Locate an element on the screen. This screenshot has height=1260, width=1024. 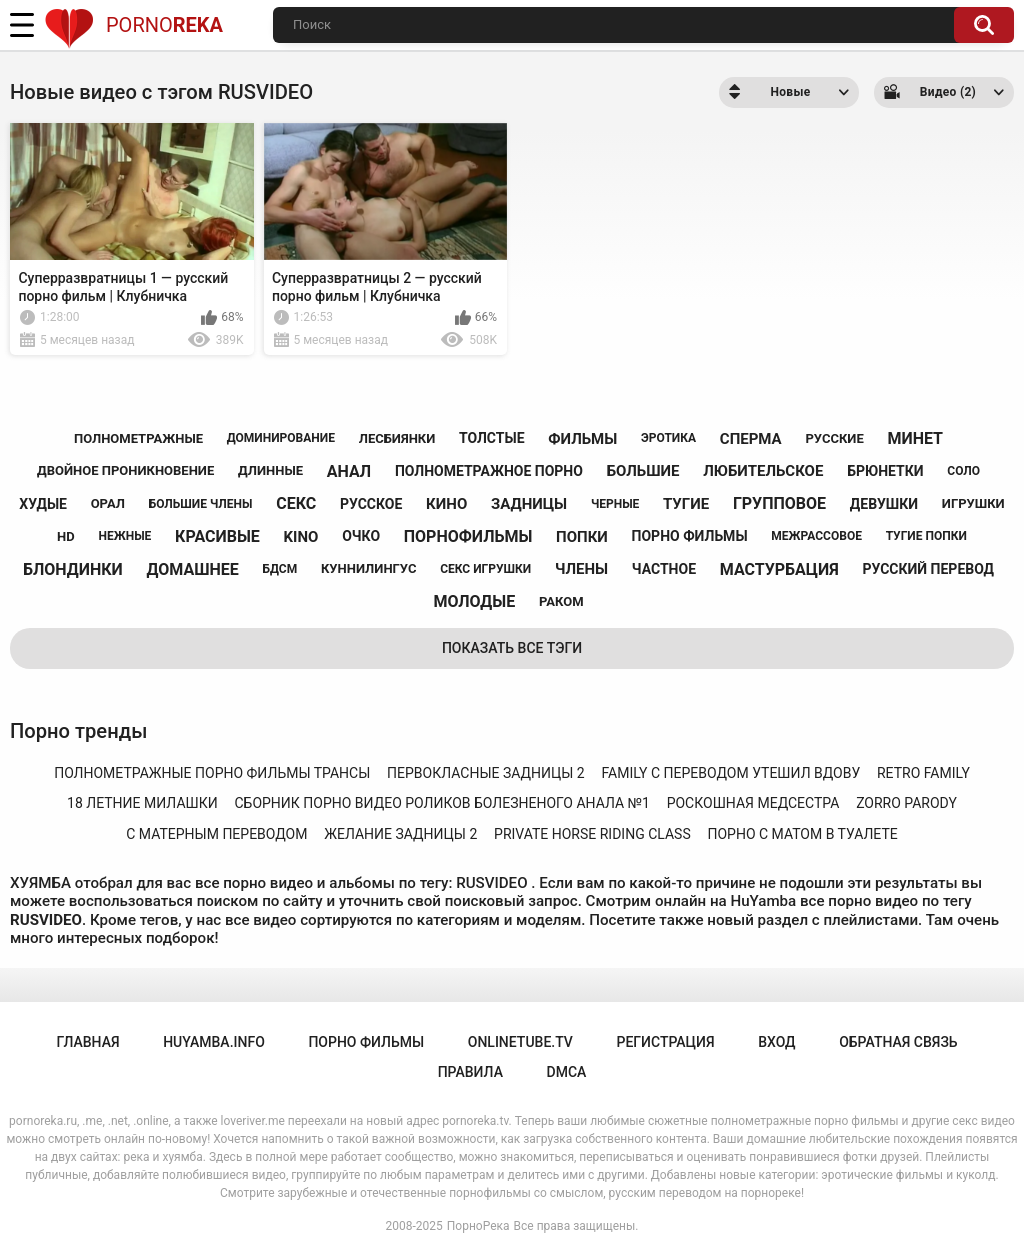
большие is located at coordinates (643, 471).